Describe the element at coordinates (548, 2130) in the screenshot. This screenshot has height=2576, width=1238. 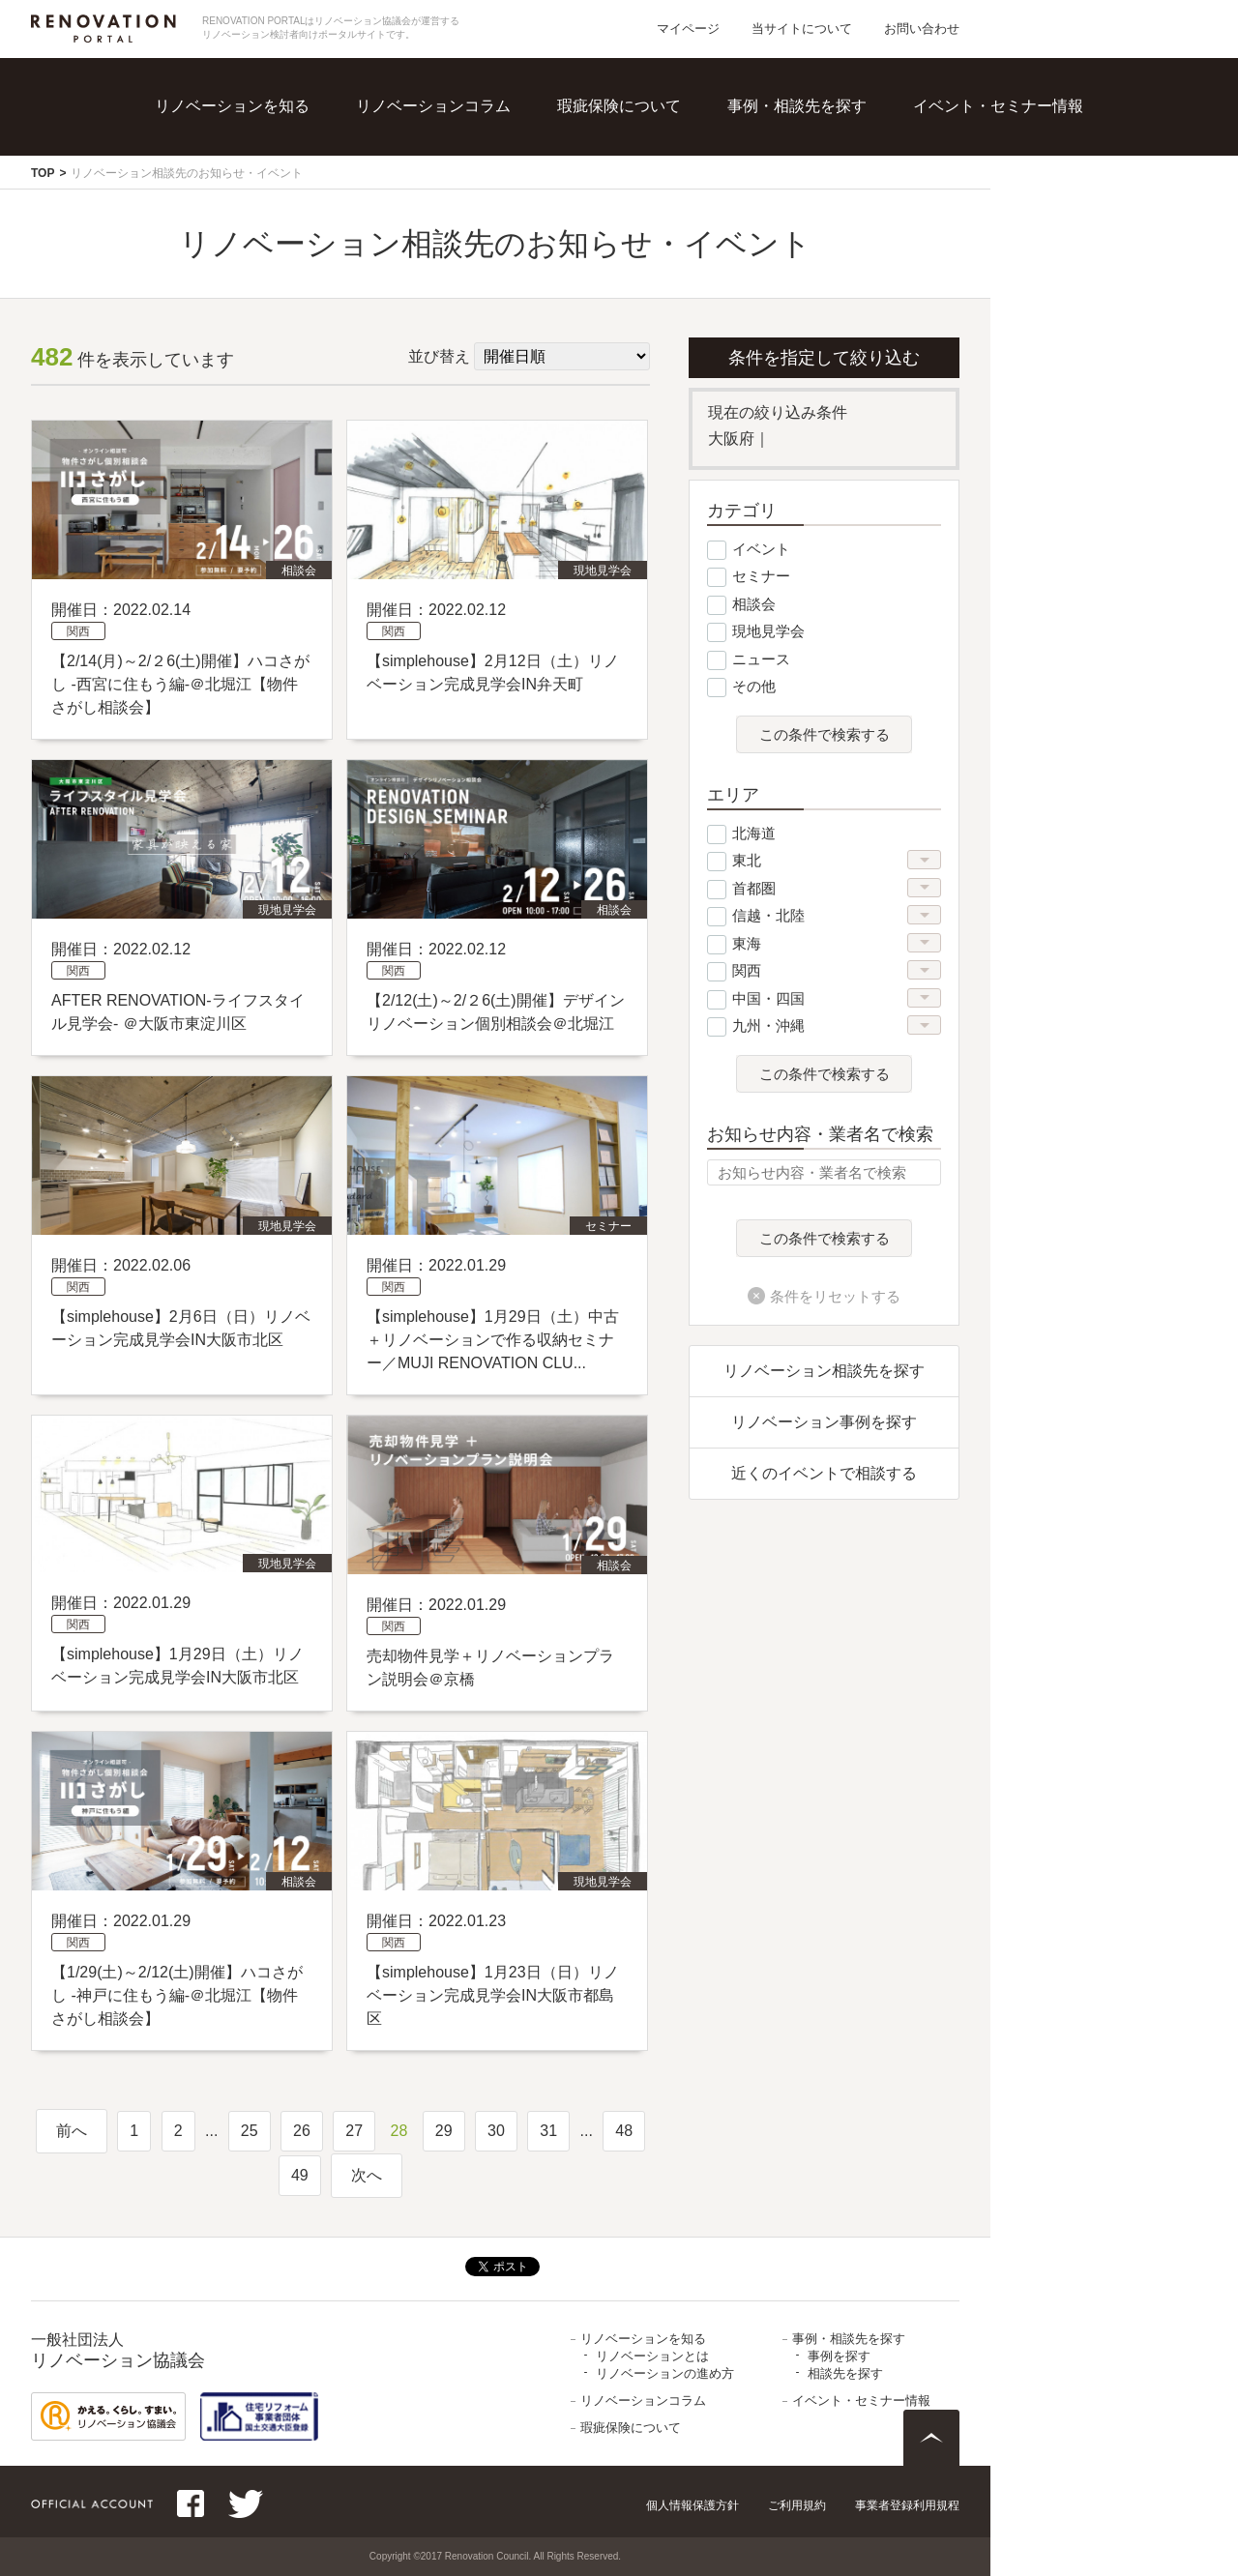
I see `31` at that location.